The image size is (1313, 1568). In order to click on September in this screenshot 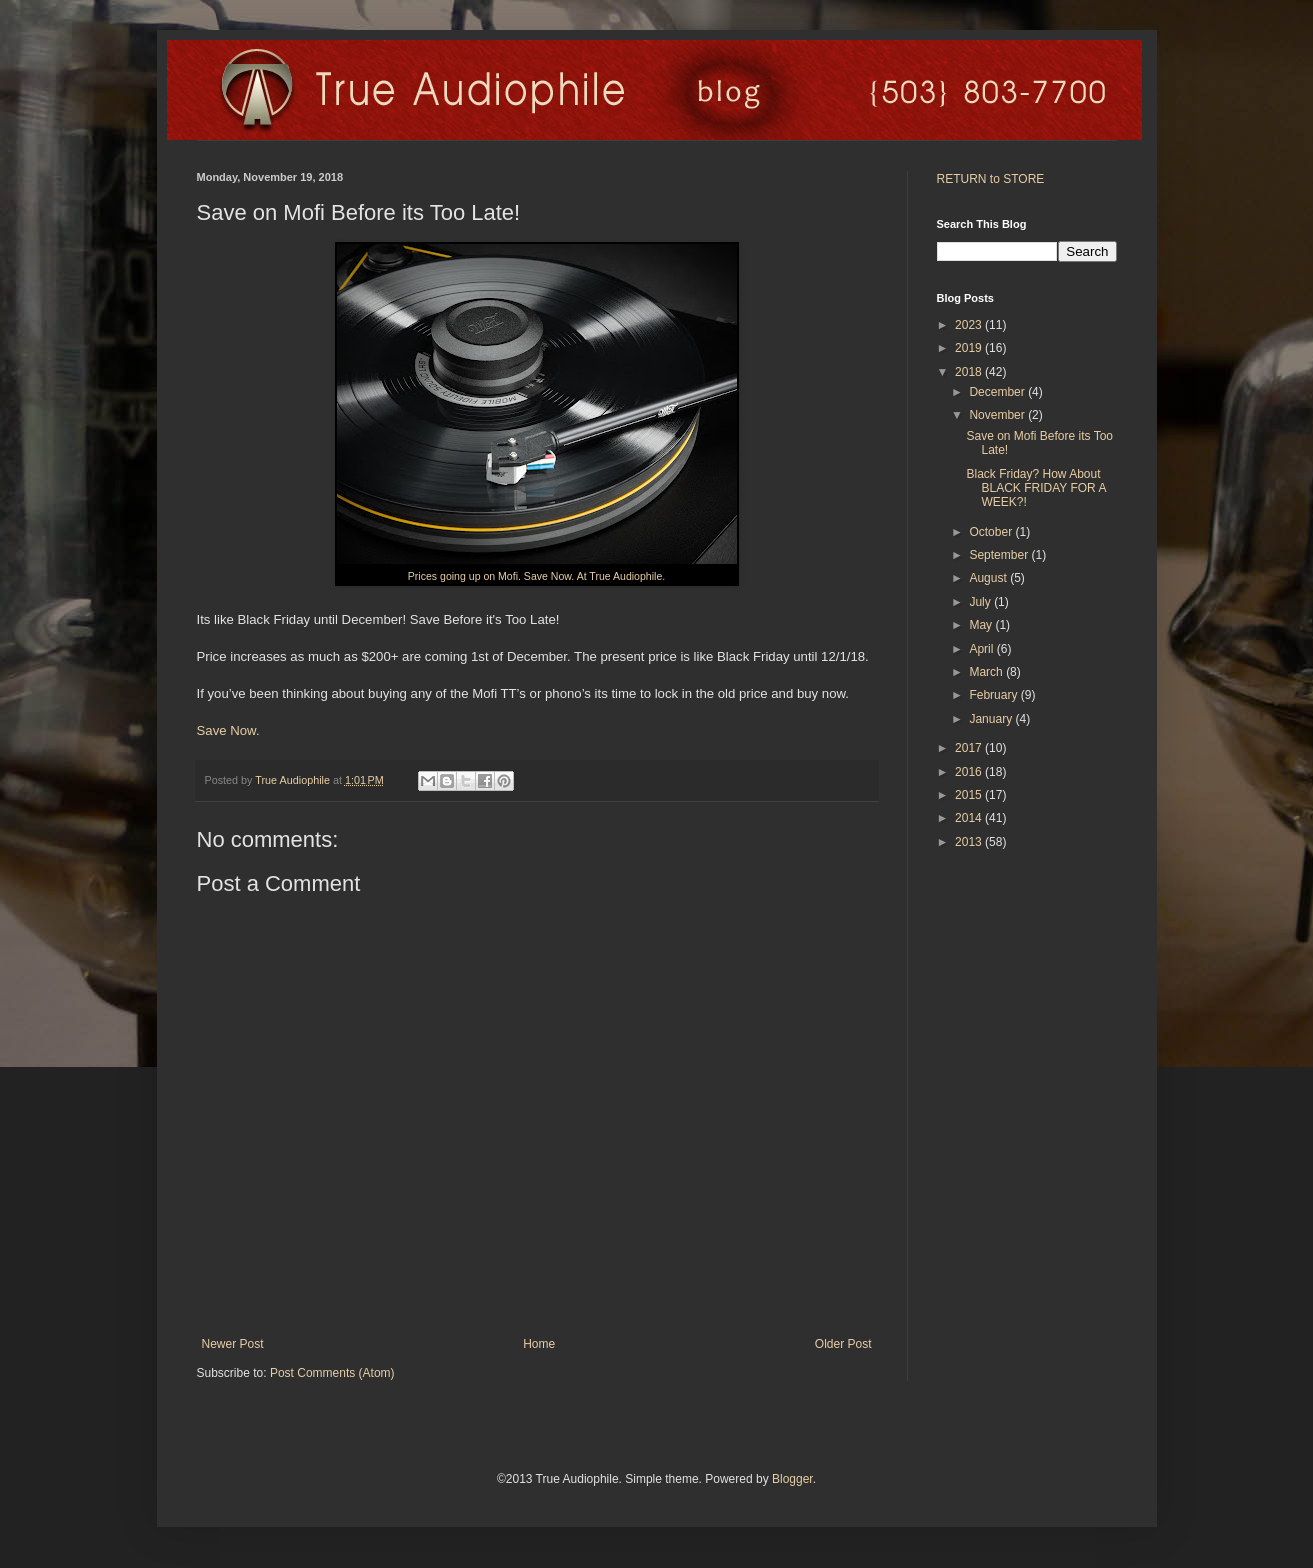, I will do `click(1000, 555)`.